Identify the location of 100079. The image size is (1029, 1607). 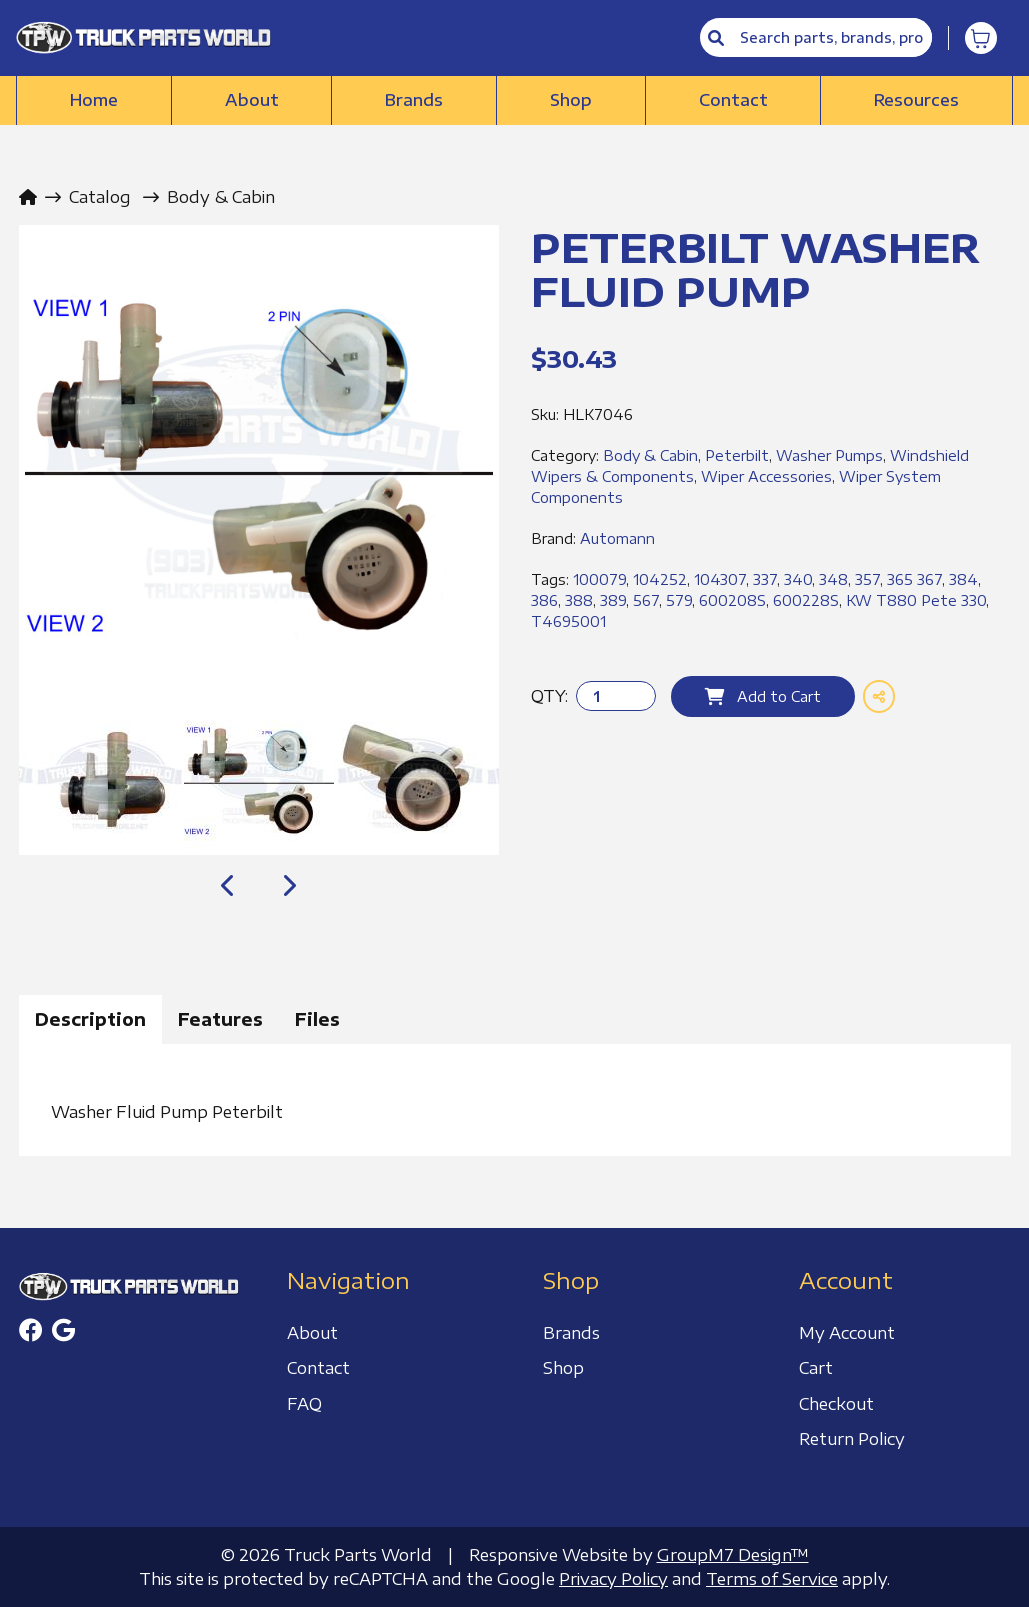
(599, 579).